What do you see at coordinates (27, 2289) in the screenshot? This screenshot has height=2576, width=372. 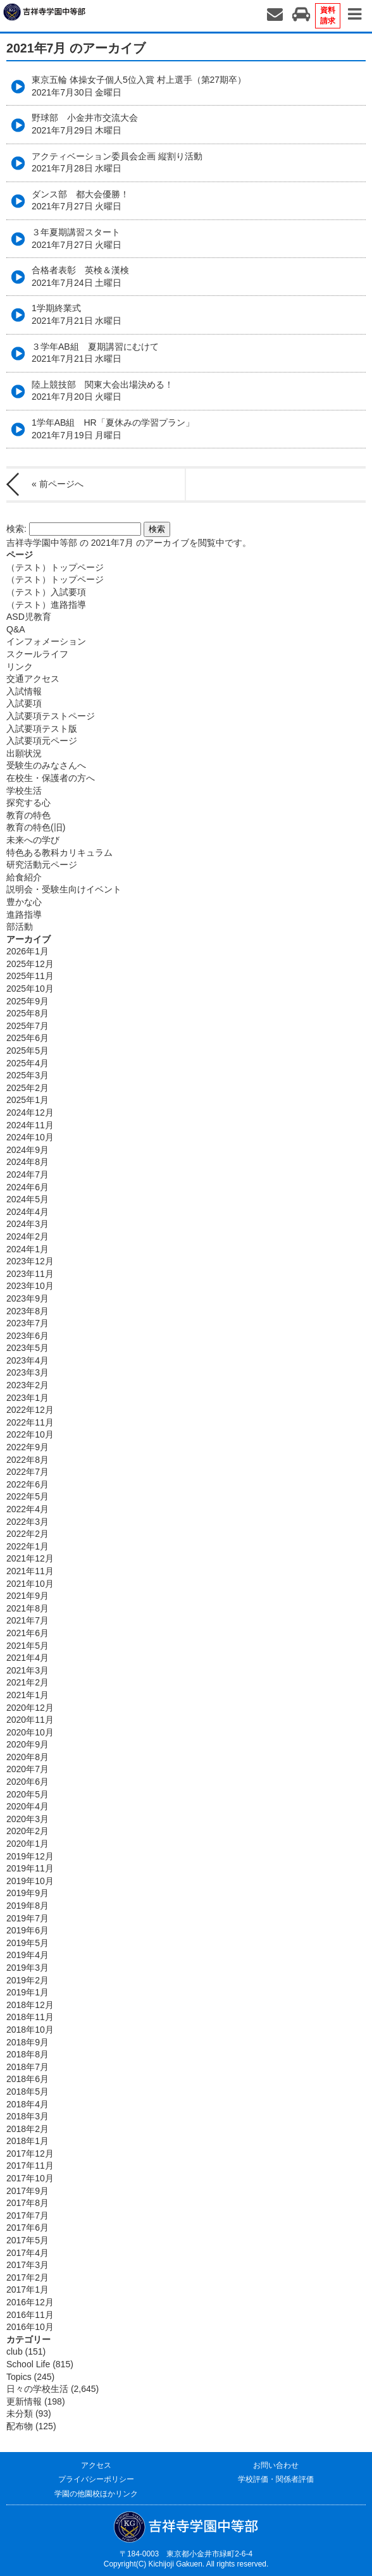 I see `2017年1月` at bounding box center [27, 2289].